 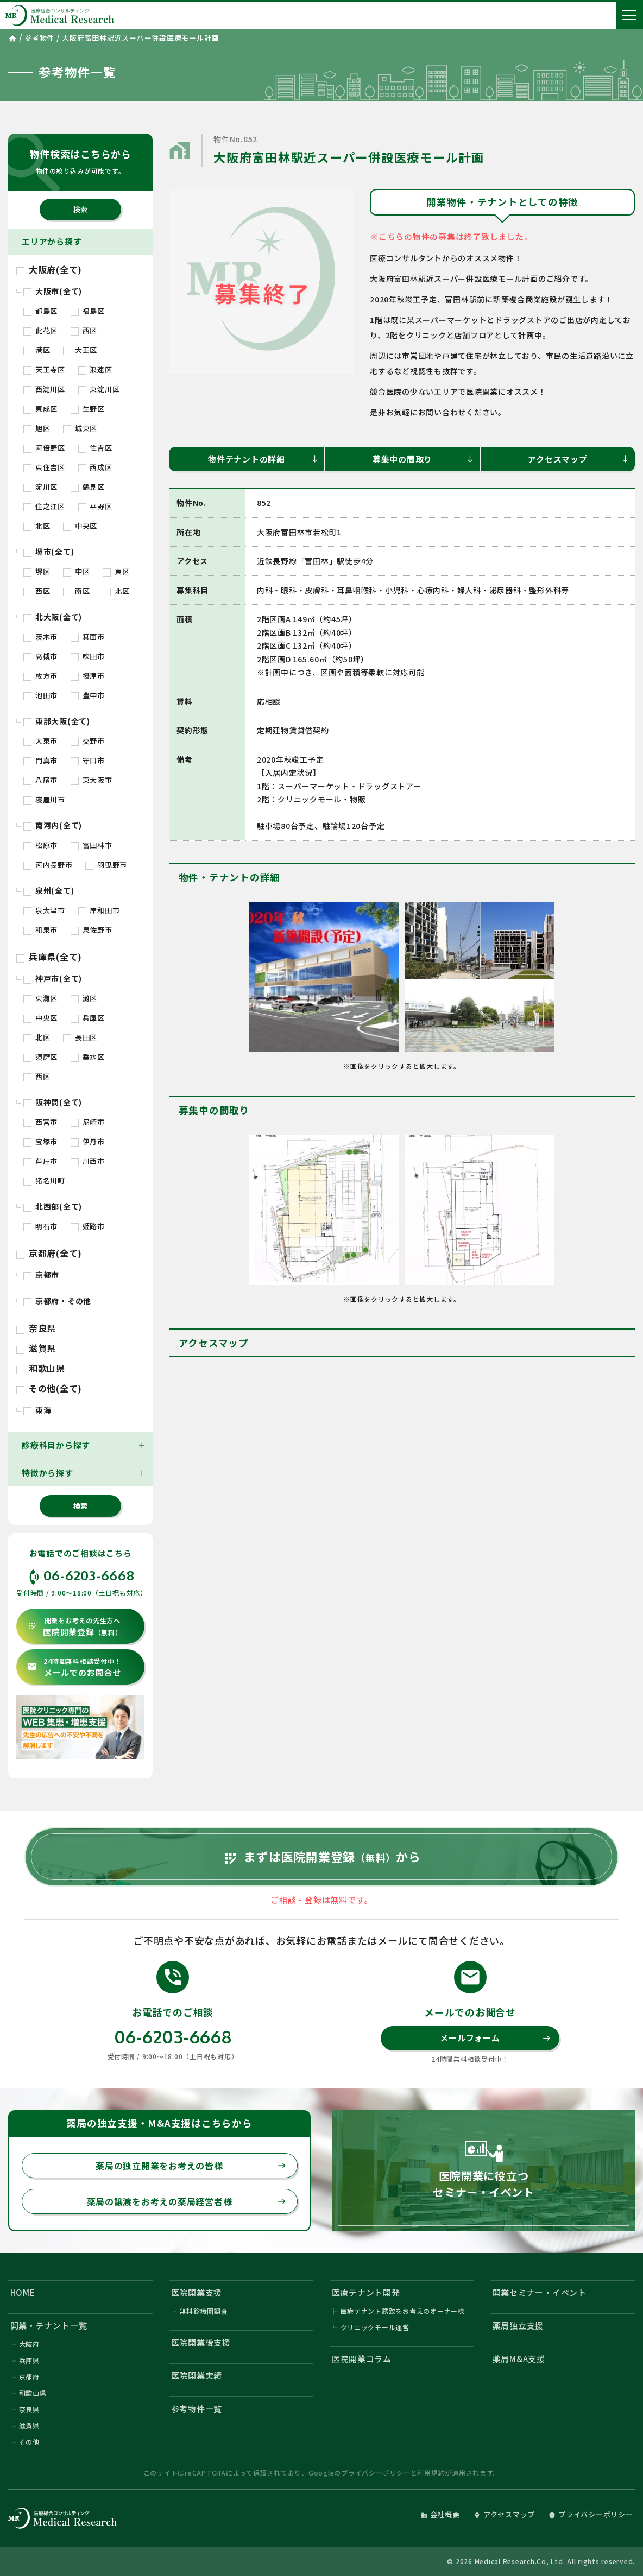 I want to click on 河内長野市, so click(x=48, y=864).